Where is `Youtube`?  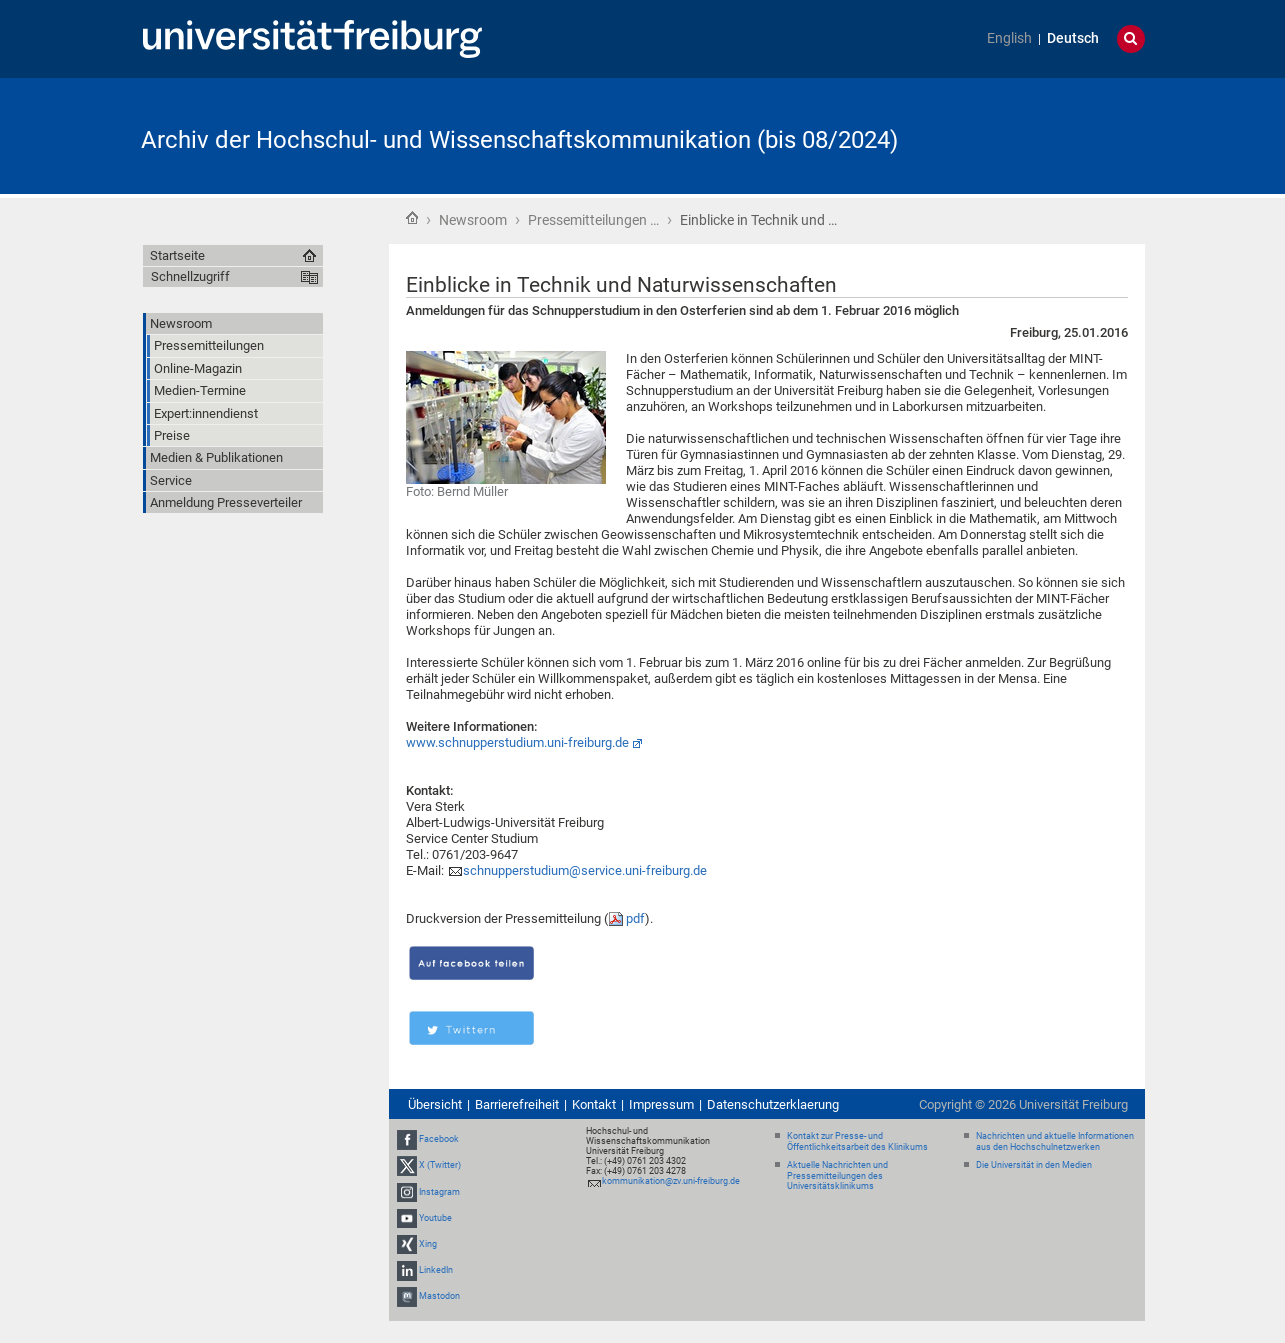
Youtube is located at coordinates (435, 1218).